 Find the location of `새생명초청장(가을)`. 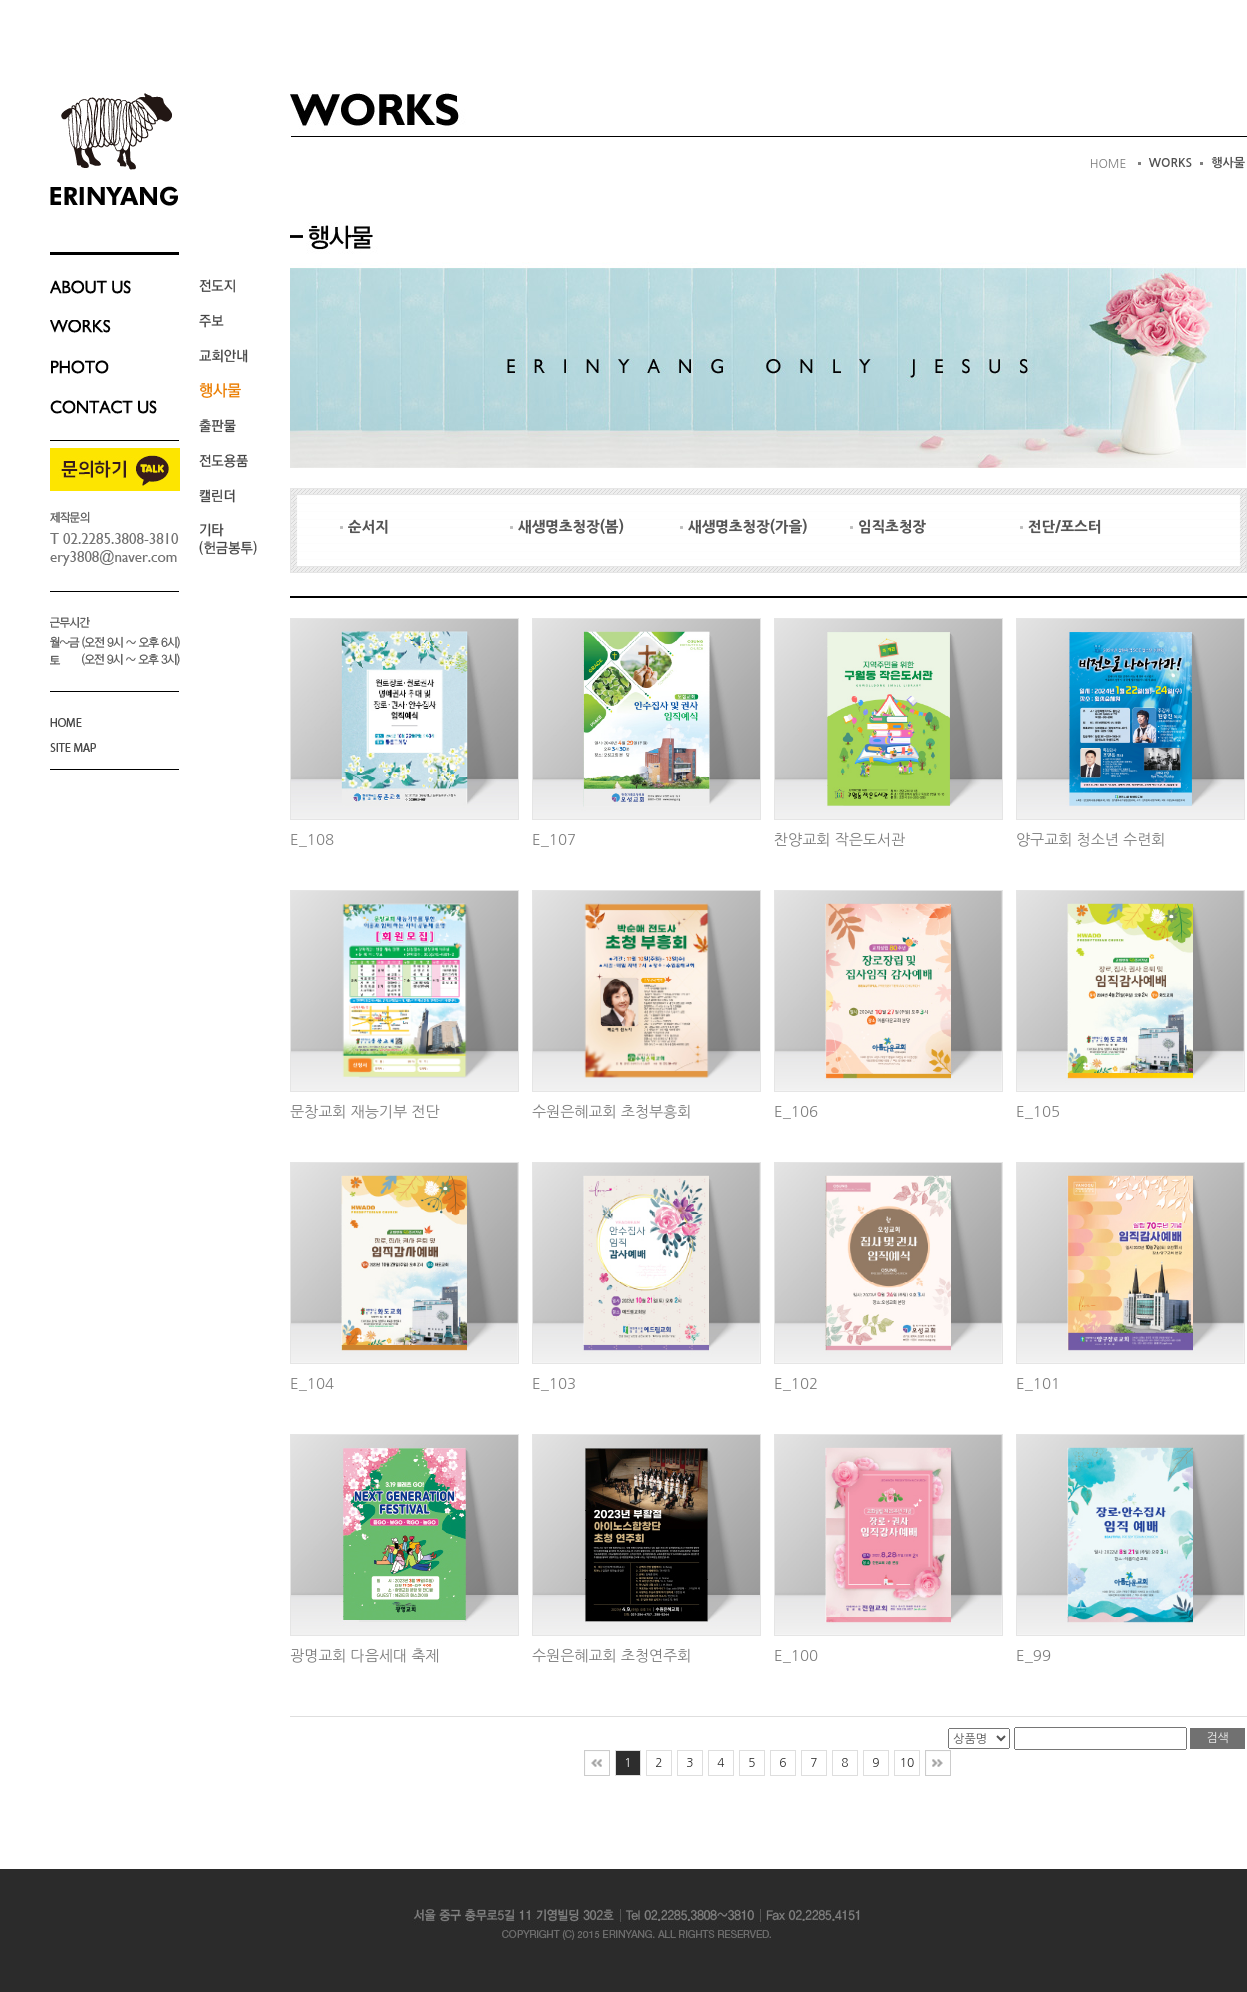

새생명초청장(가을) is located at coordinates (744, 527).